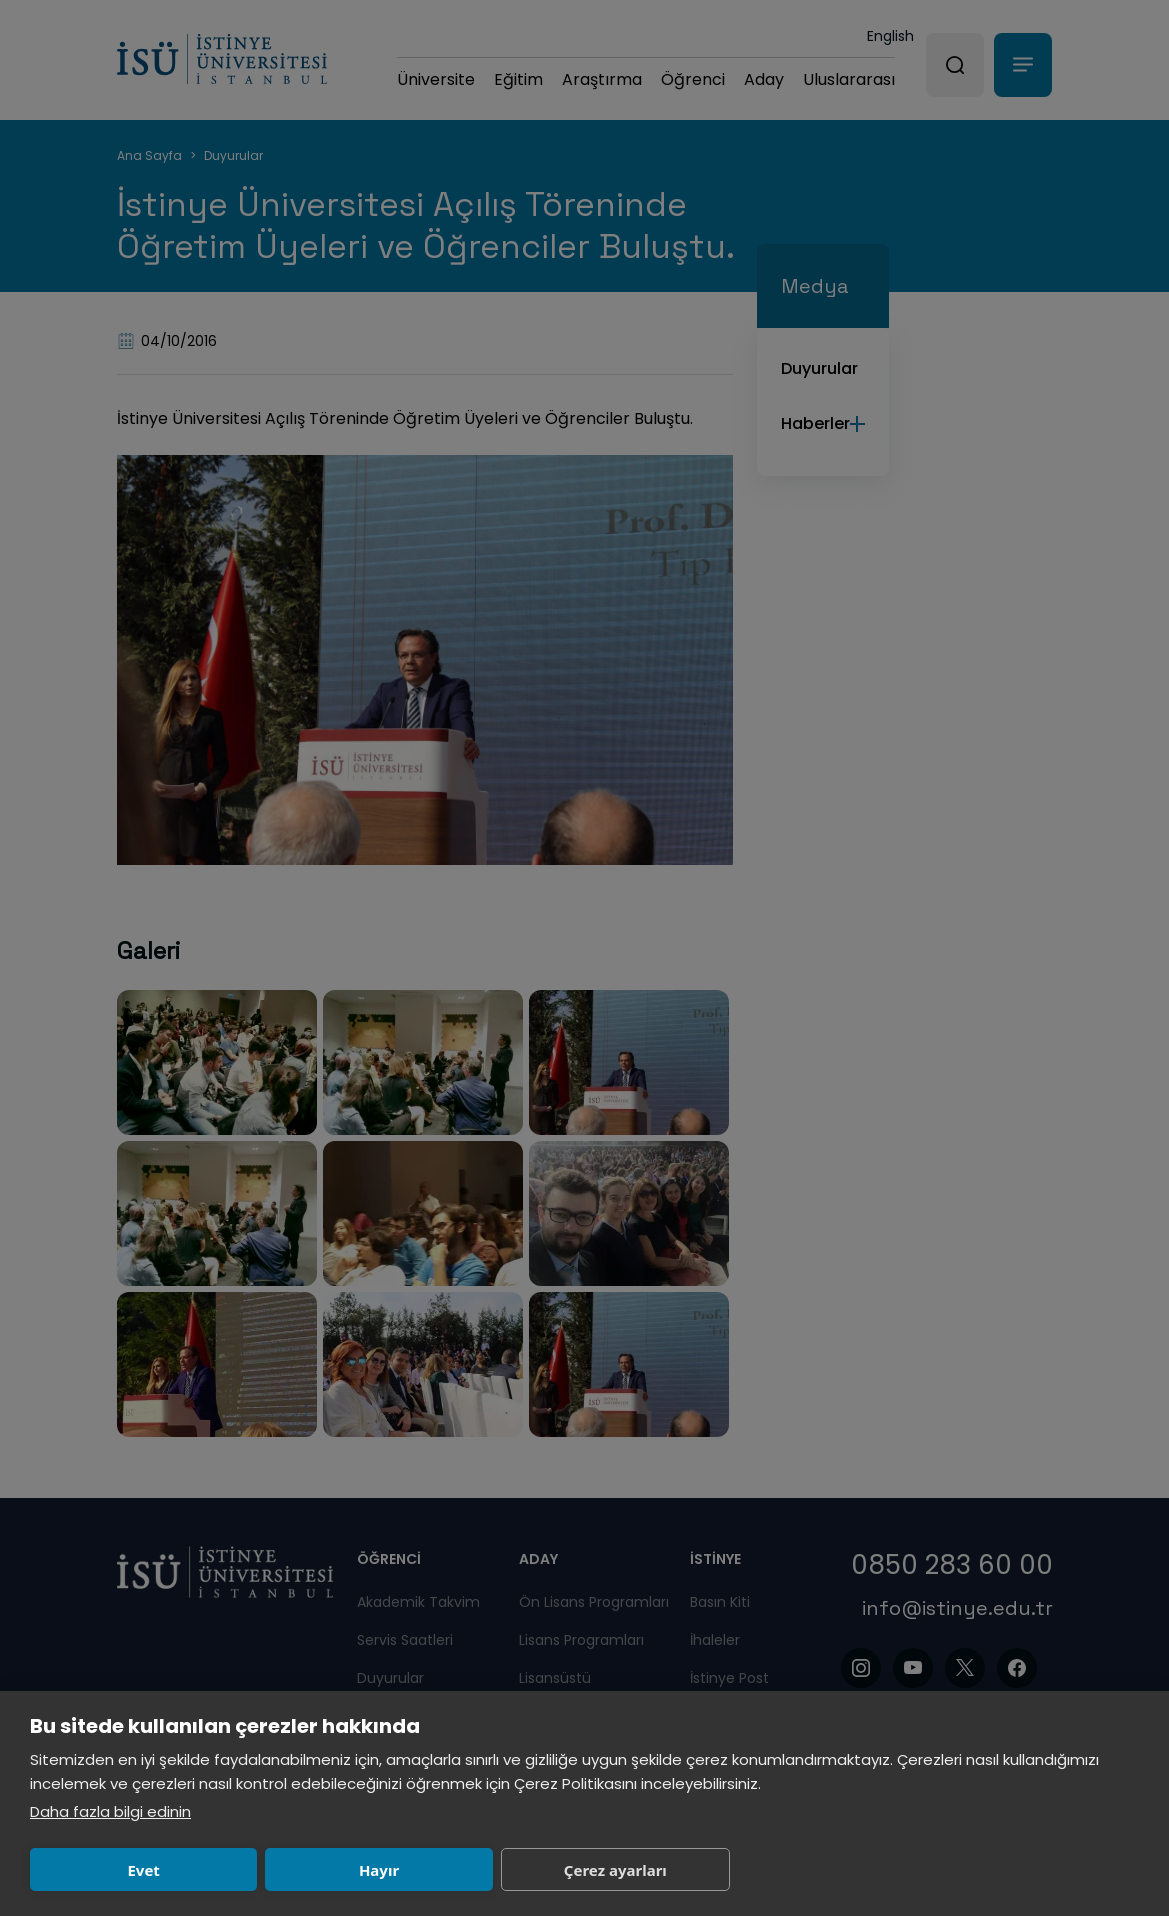  Describe the element at coordinates (379, 1870) in the screenshot. I see `Hayır` at that location.